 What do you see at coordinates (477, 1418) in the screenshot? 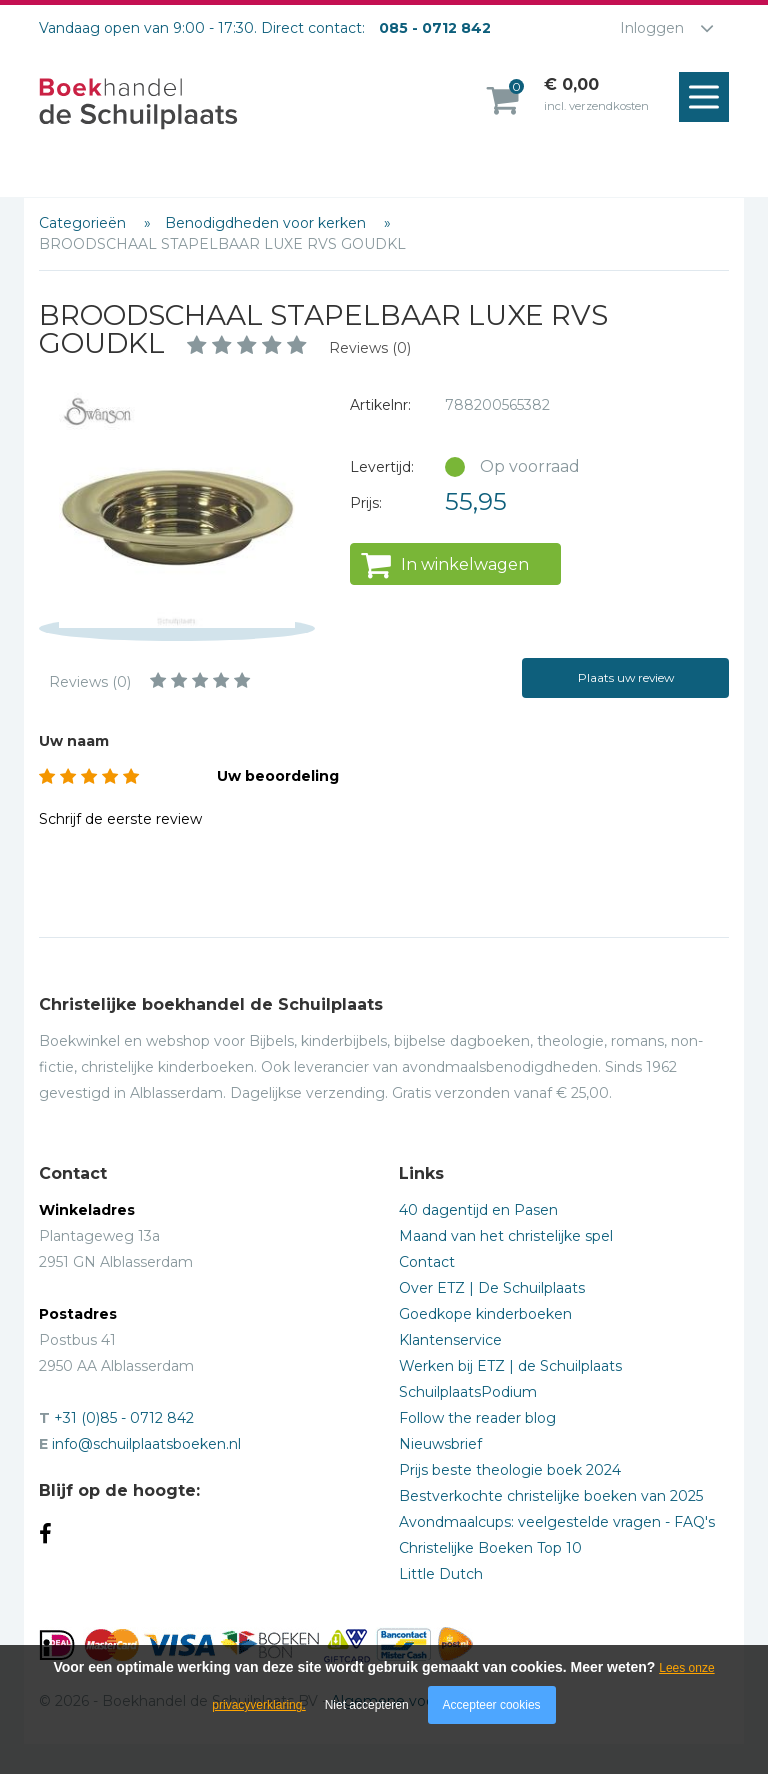
I see `Follow the reader blog` at bounding box center [477, 1418].